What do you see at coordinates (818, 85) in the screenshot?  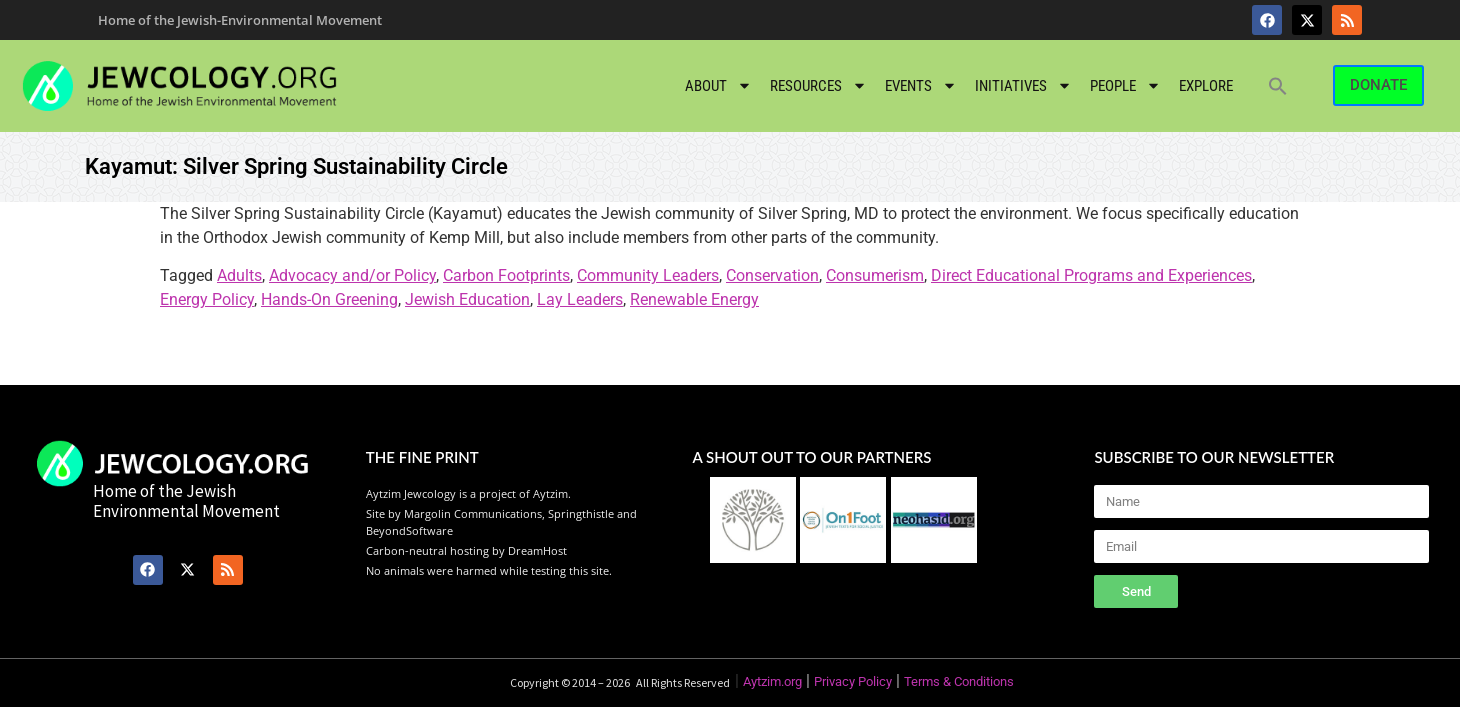 I see `Resources` at bounding box center [818, 85].